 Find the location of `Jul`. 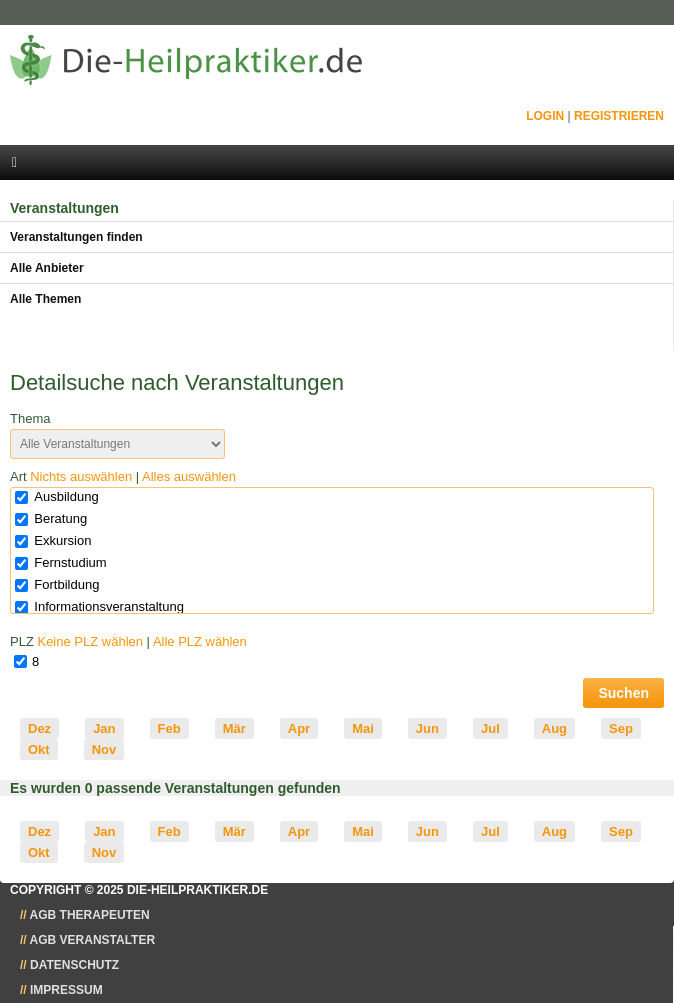

Jul is located at coordinates (490, 728).